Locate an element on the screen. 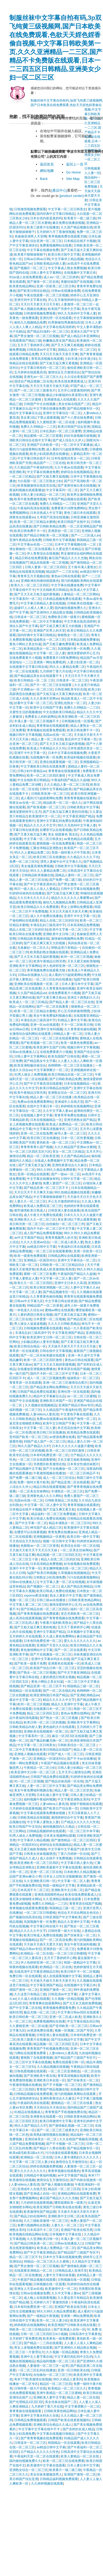 This screenshot has height=2576, width=103. 超碰97人人模人人爽人人爱 is located at coordinates (33, 608).